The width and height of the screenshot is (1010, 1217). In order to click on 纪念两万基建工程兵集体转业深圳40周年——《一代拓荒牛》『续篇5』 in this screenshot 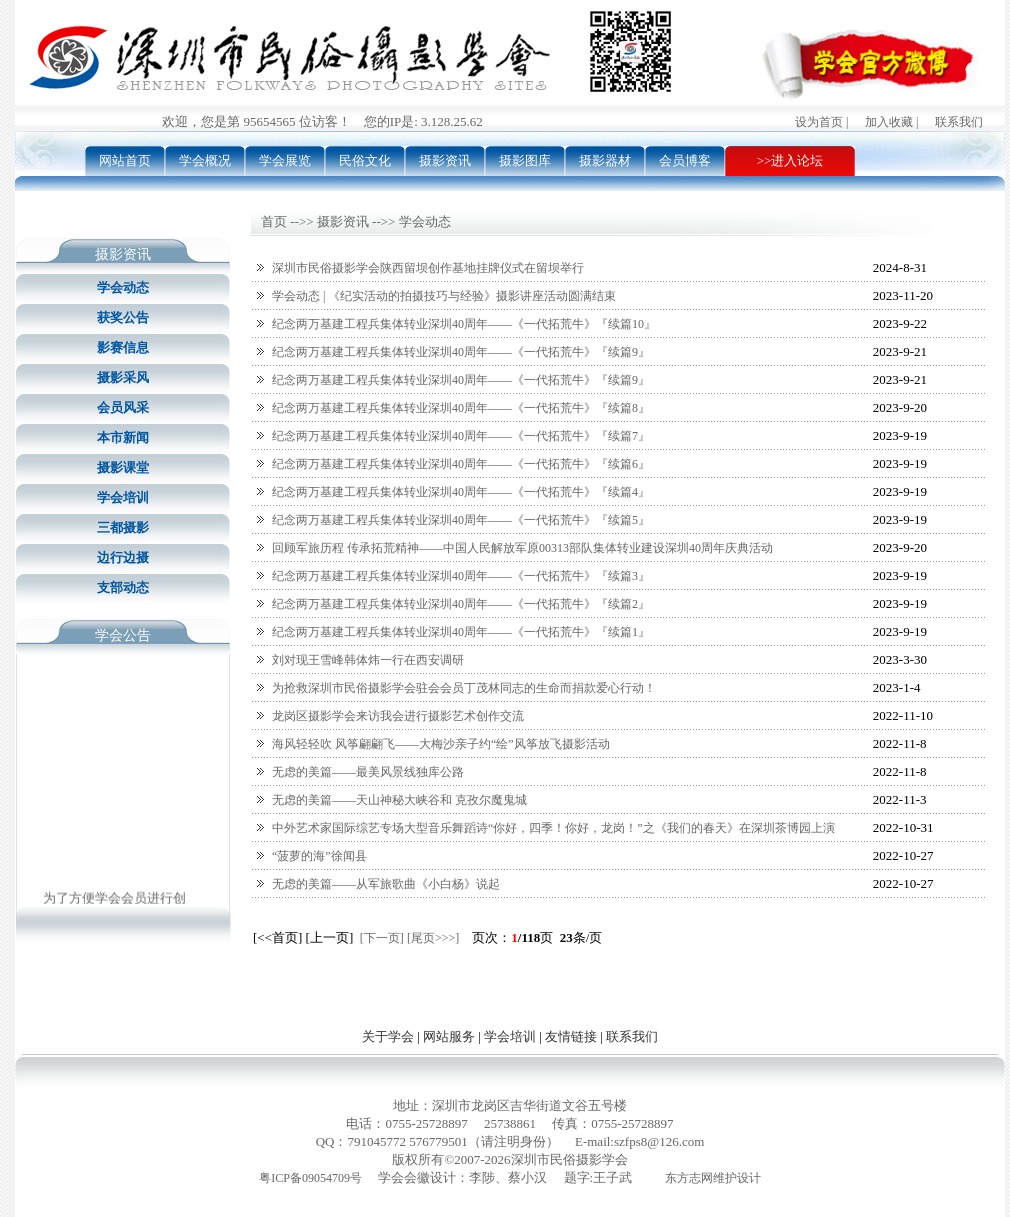, I will do `click(461, 520)`.